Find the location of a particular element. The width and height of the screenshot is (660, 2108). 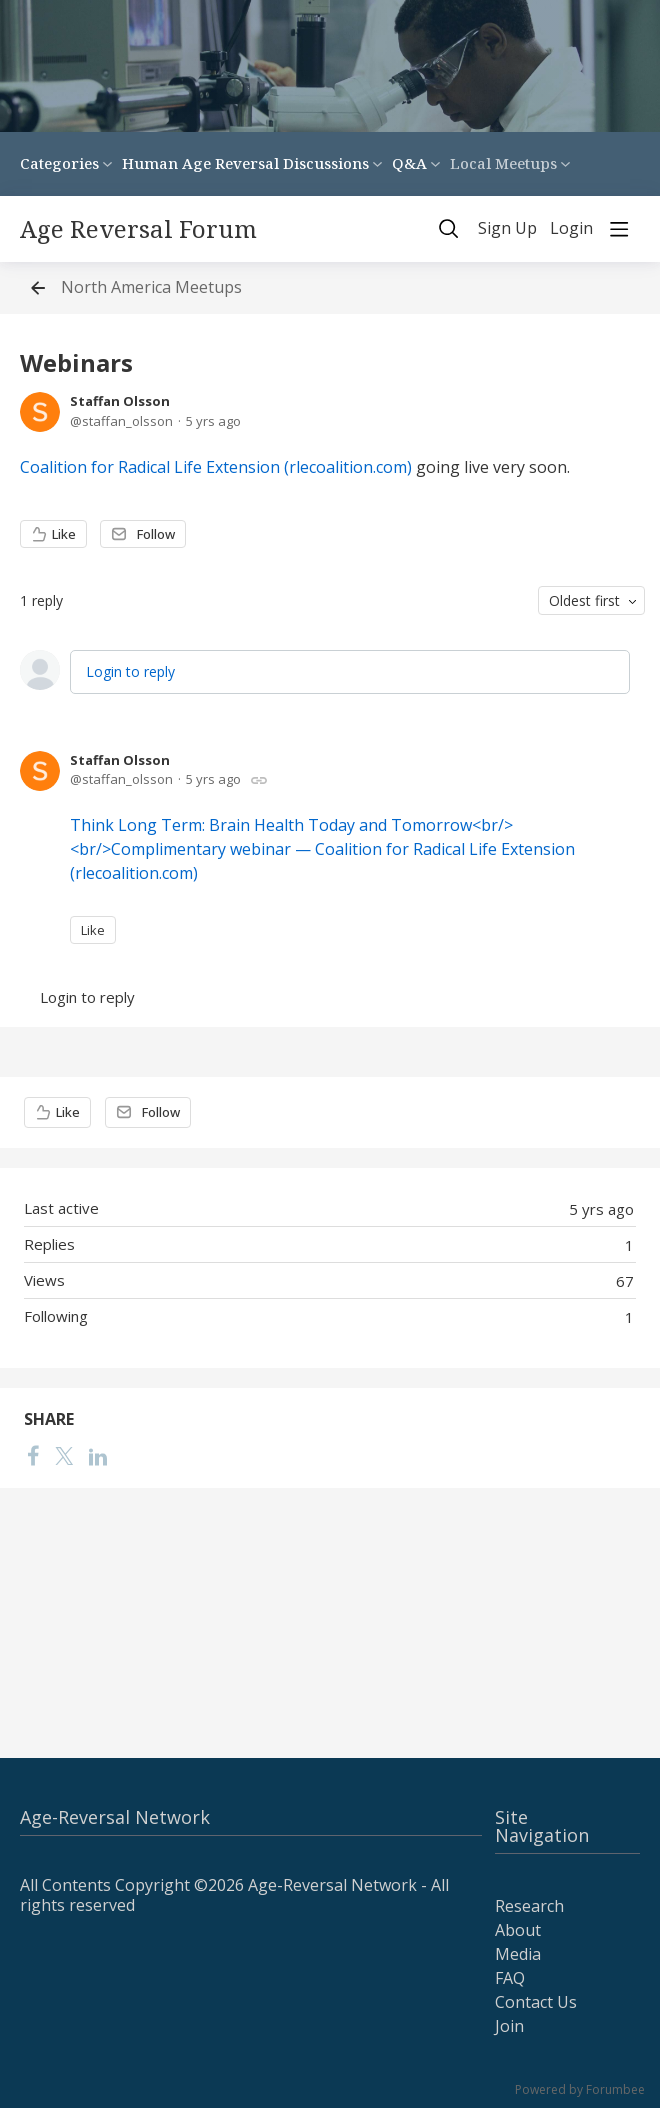

[Twitter] is located at coordinates (64, 1456).